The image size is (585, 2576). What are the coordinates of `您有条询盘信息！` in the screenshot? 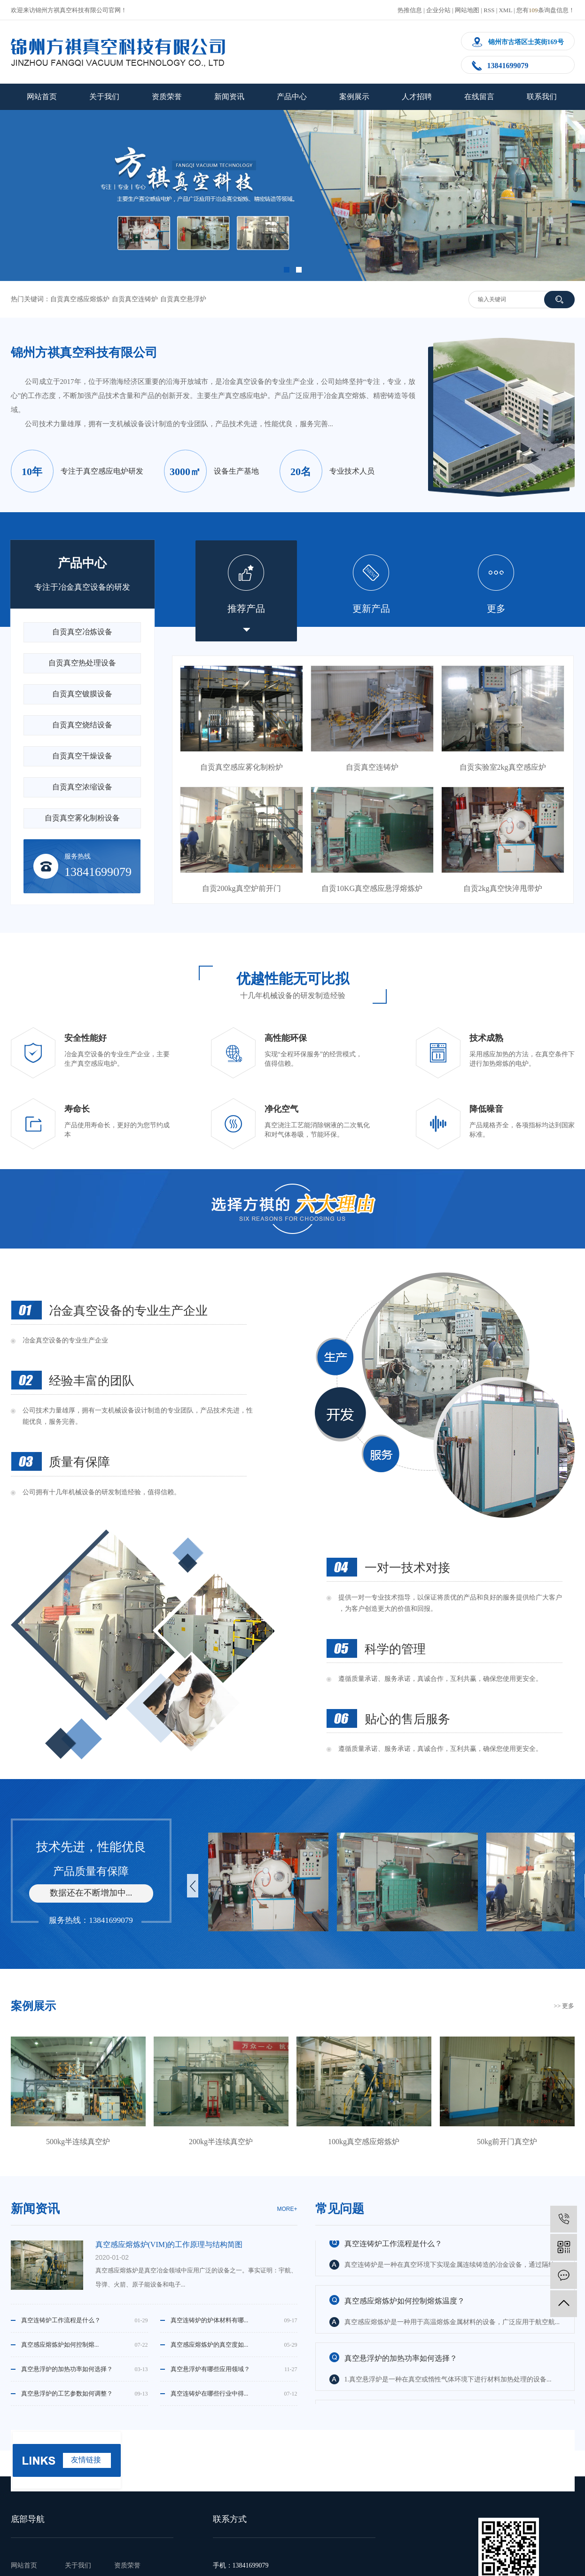 It's located at (545, 10).